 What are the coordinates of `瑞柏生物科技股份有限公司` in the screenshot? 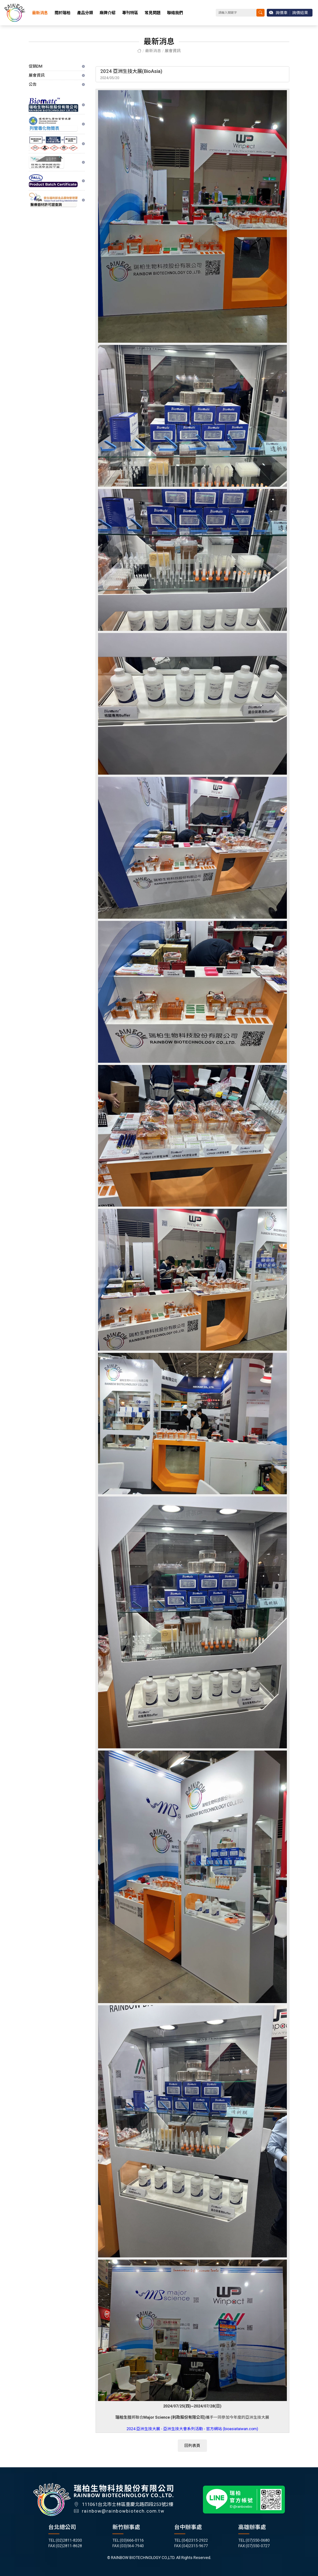 It's located at (14, 12).